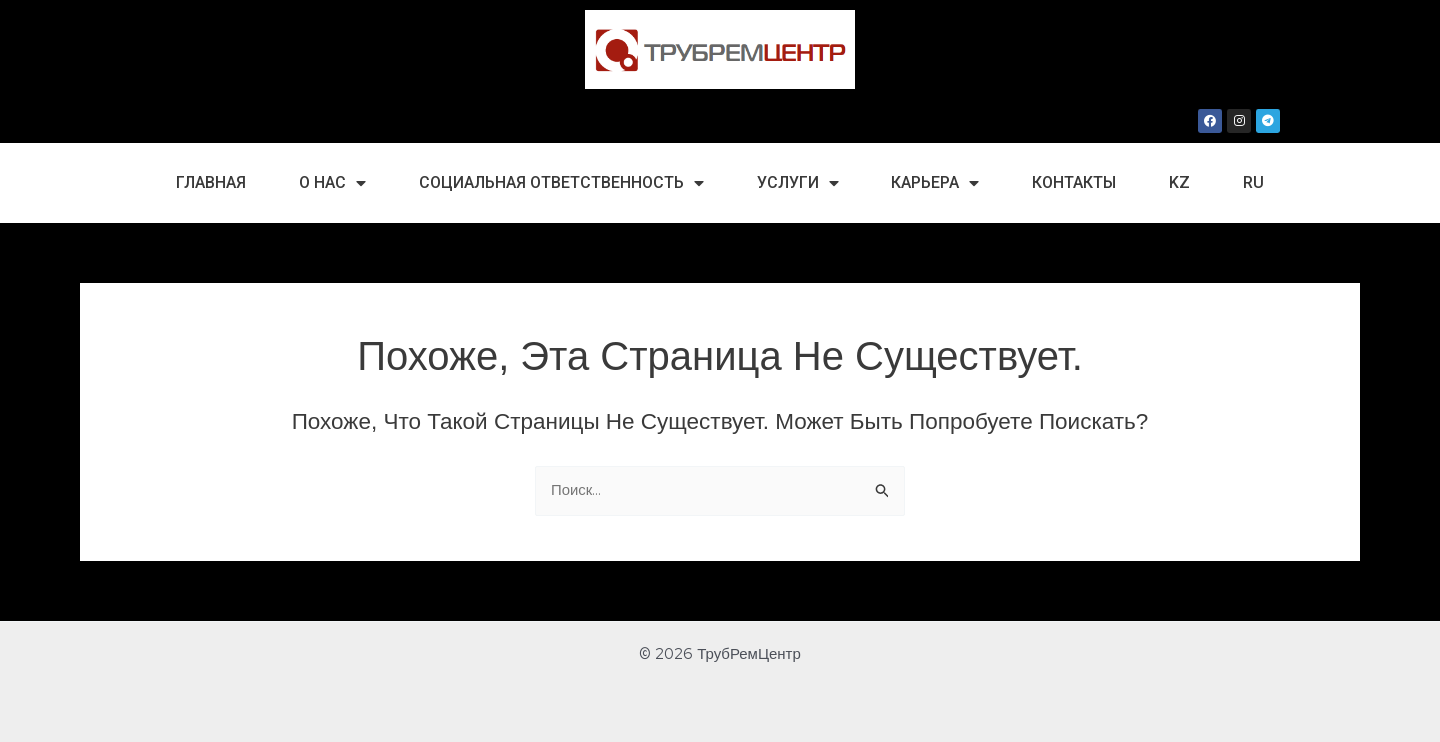 This screenshot has height=742, width=1440. What do you see at coordinates (211, 182) in the screenshot?
I see `Главная` at bounding box center [211, 182].